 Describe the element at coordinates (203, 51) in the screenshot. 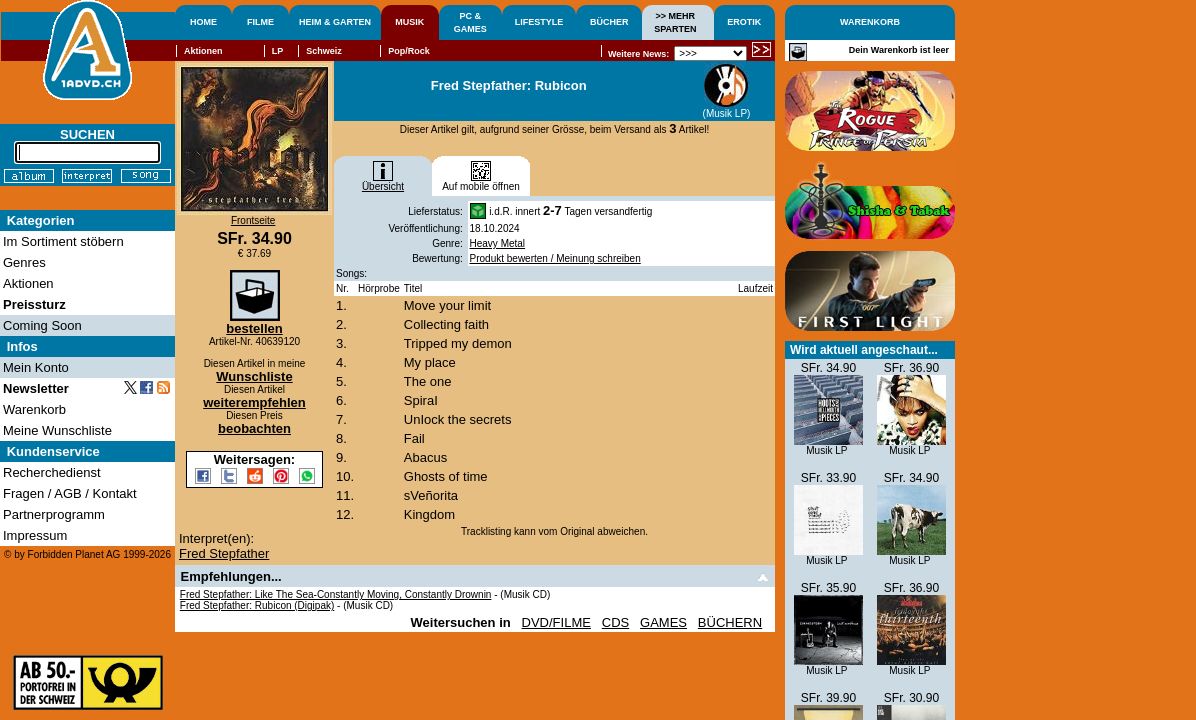

I see `Aktionen` at that location.